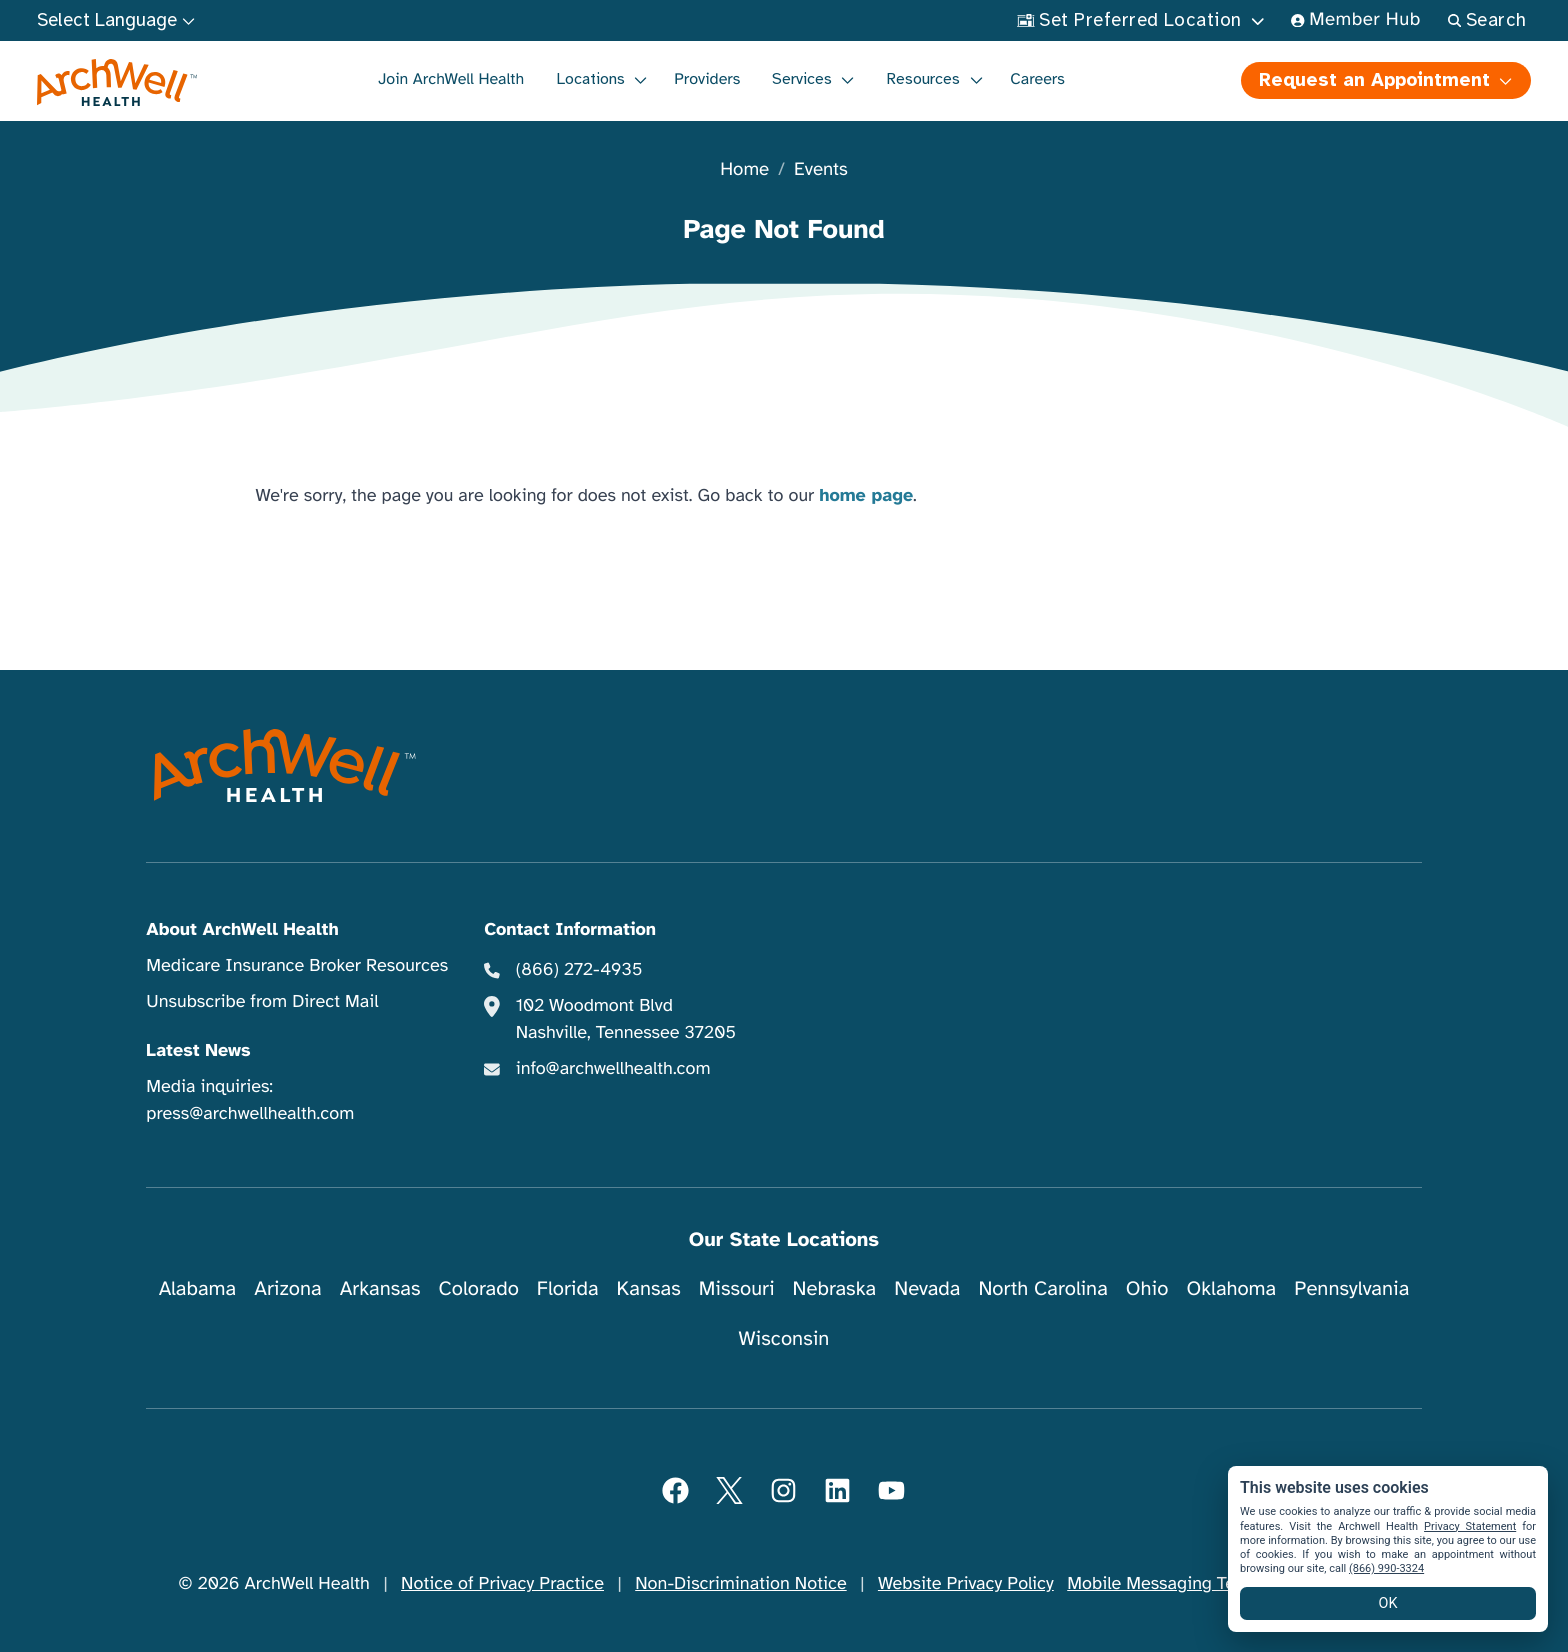 The width and height of the screenshot is (1568, 1652). What do you see at coordinates (784, 1338) in the screenshot?
I see `Wisconsin` at bounding box center [784, 1338].